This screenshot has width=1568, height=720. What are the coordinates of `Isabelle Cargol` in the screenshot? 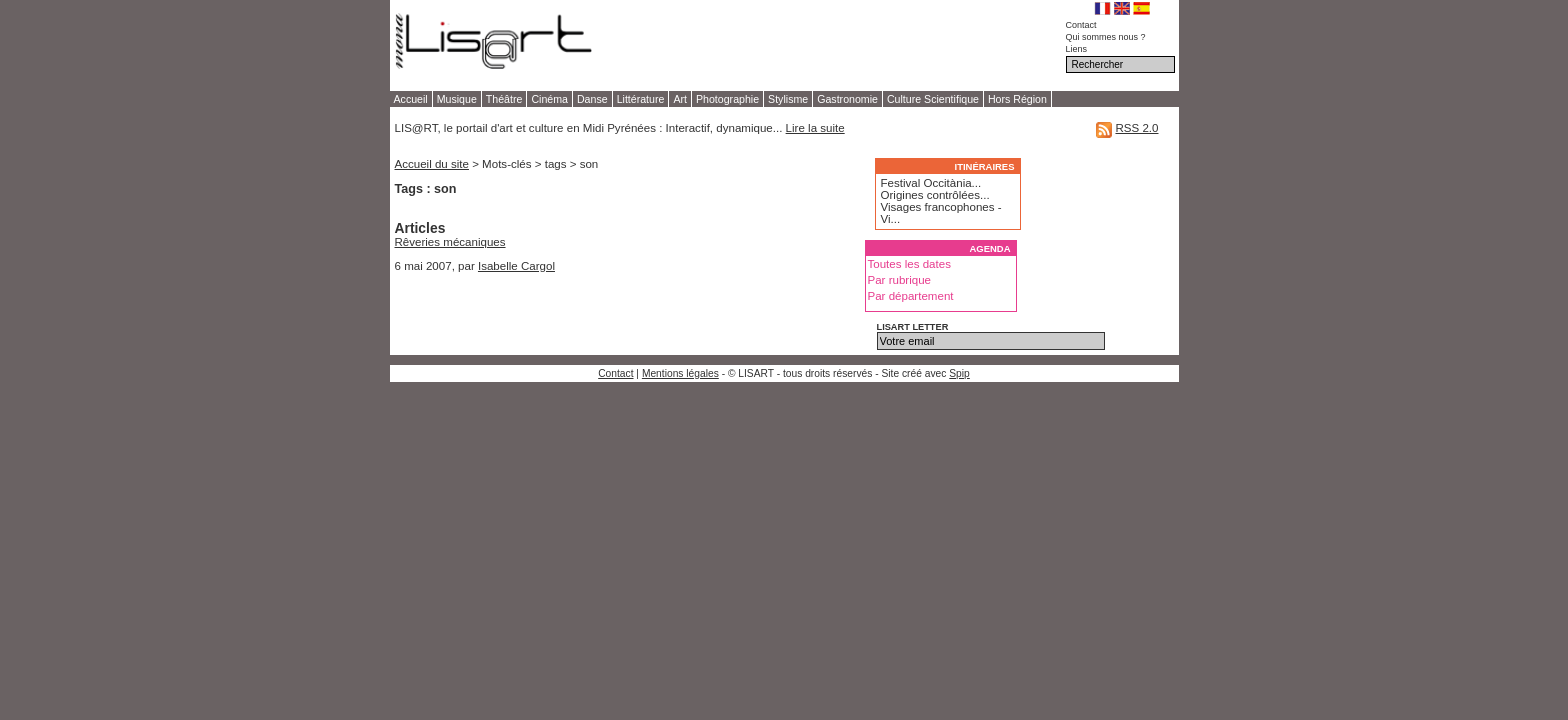 It's located at (516, 266).